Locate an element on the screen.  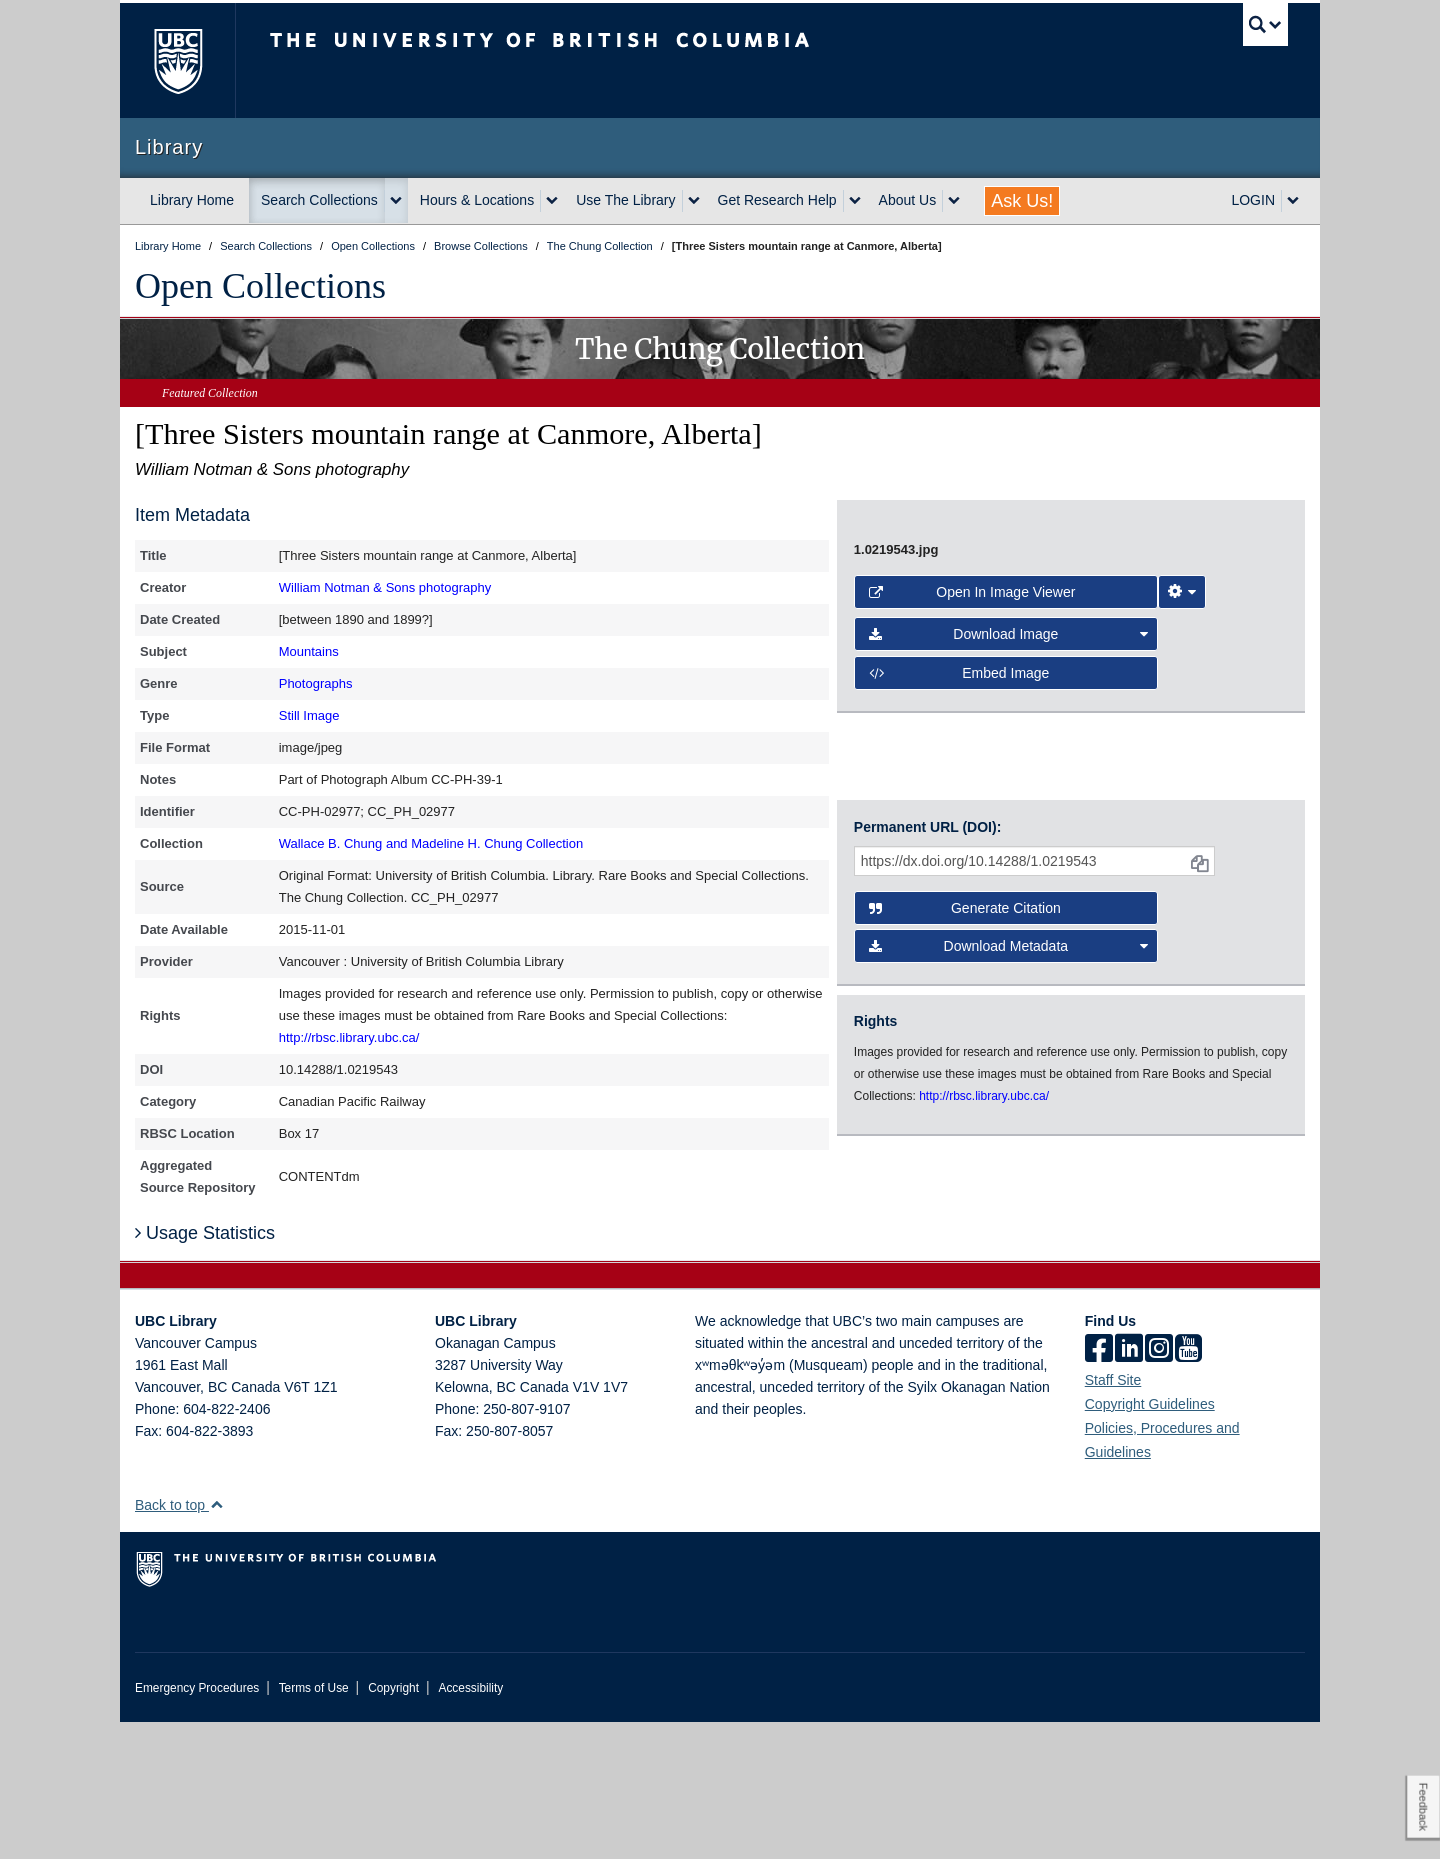
About Us is located at coordinates (908, 200).